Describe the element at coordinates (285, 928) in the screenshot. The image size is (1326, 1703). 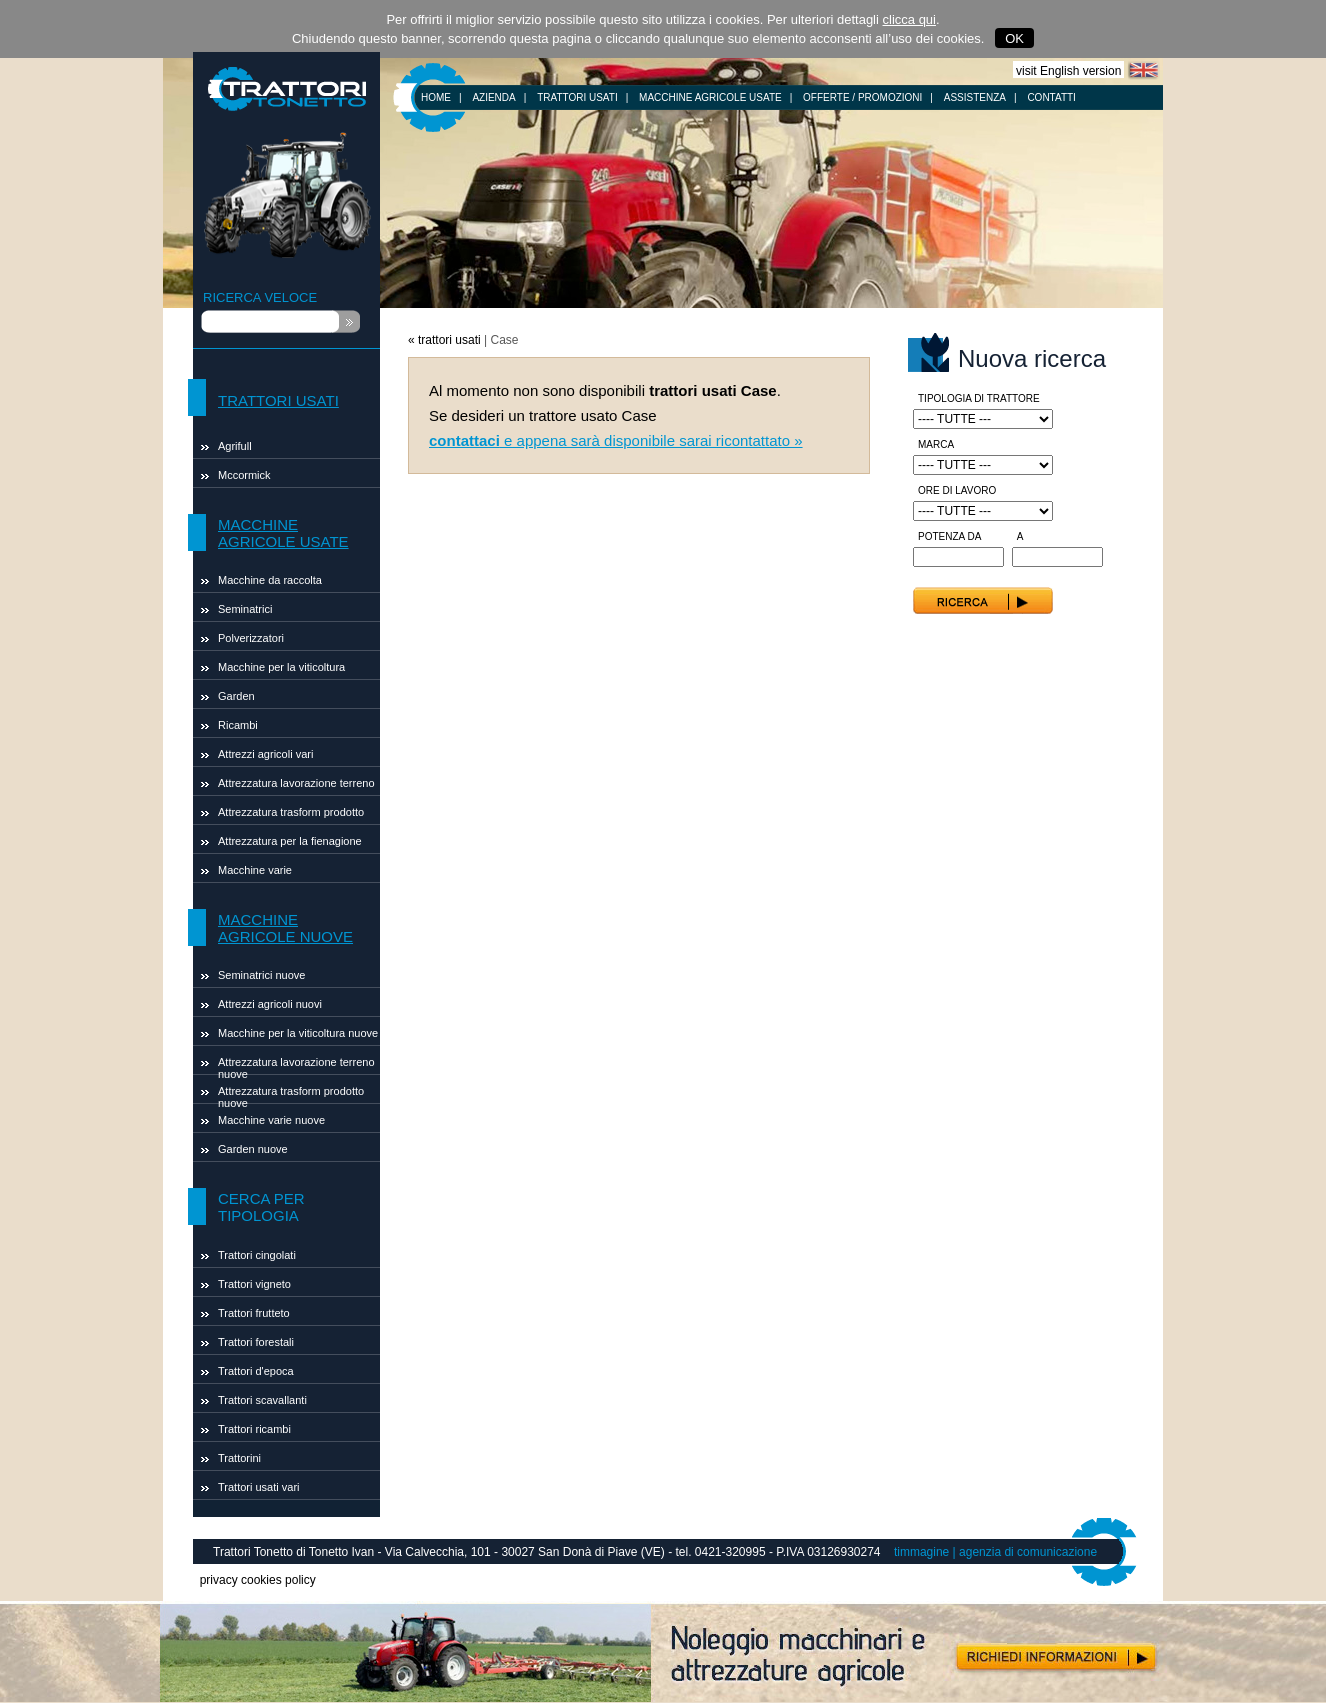
I see `MACCHINE AGRICOLE NUOVE` at that location.